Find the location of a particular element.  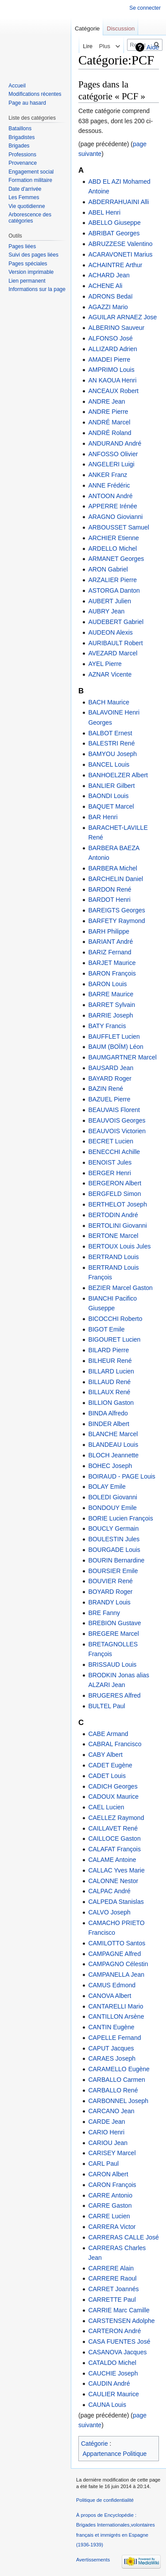

AN KAOUA Henri is located at coordinates (112, 380).